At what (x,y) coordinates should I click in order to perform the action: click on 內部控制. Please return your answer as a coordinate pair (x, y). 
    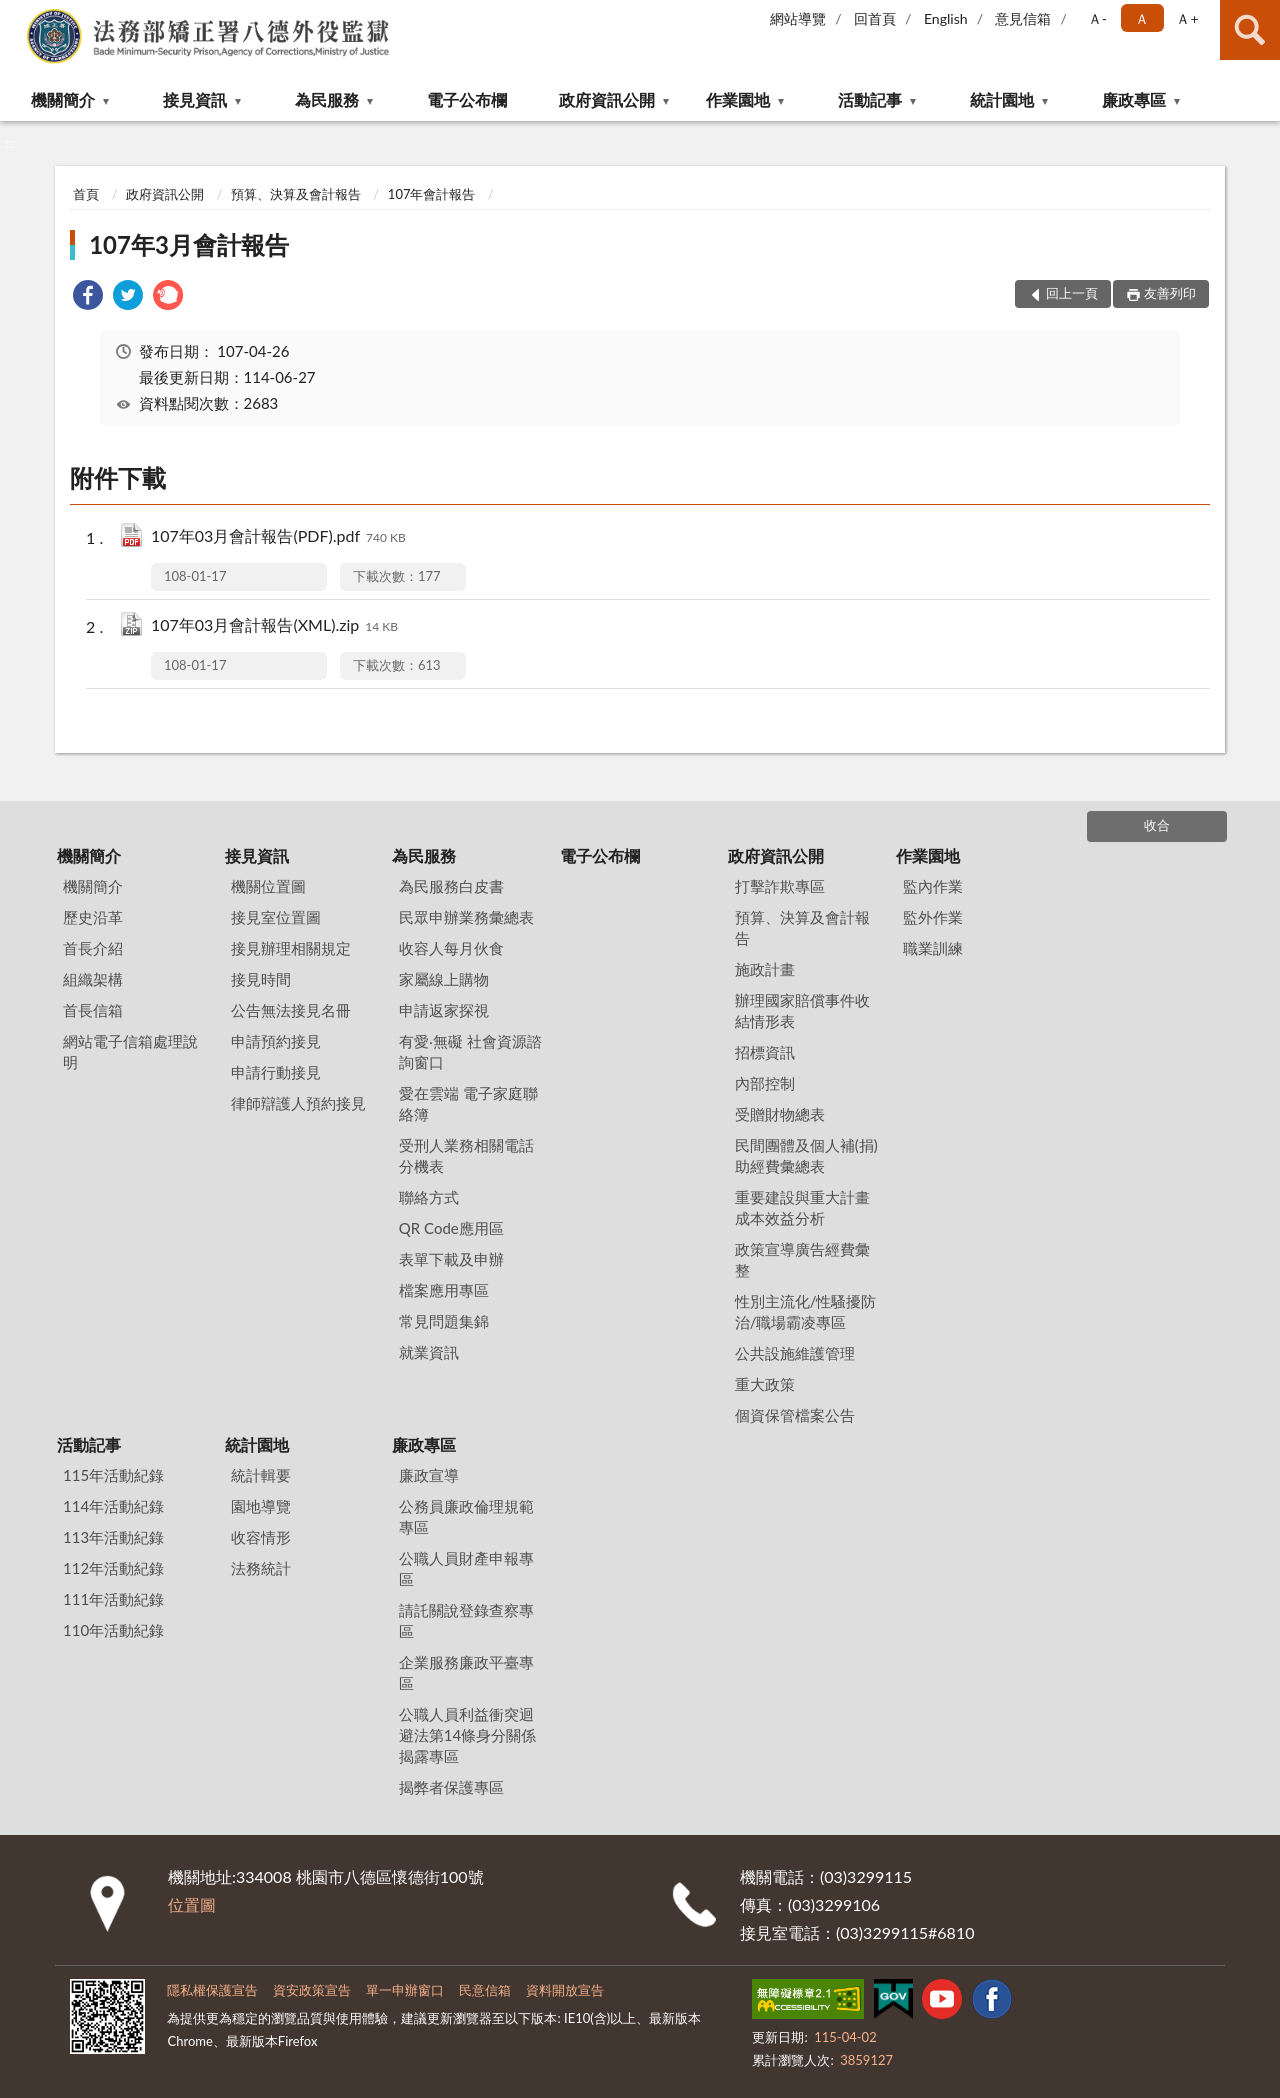
    Looking at the image, I should click on (765, 1083).